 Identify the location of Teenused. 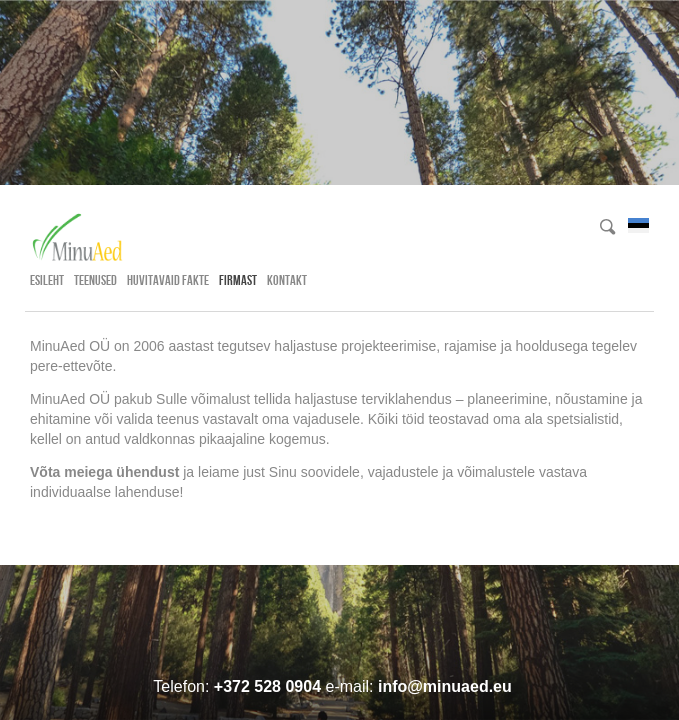
(95, 280).